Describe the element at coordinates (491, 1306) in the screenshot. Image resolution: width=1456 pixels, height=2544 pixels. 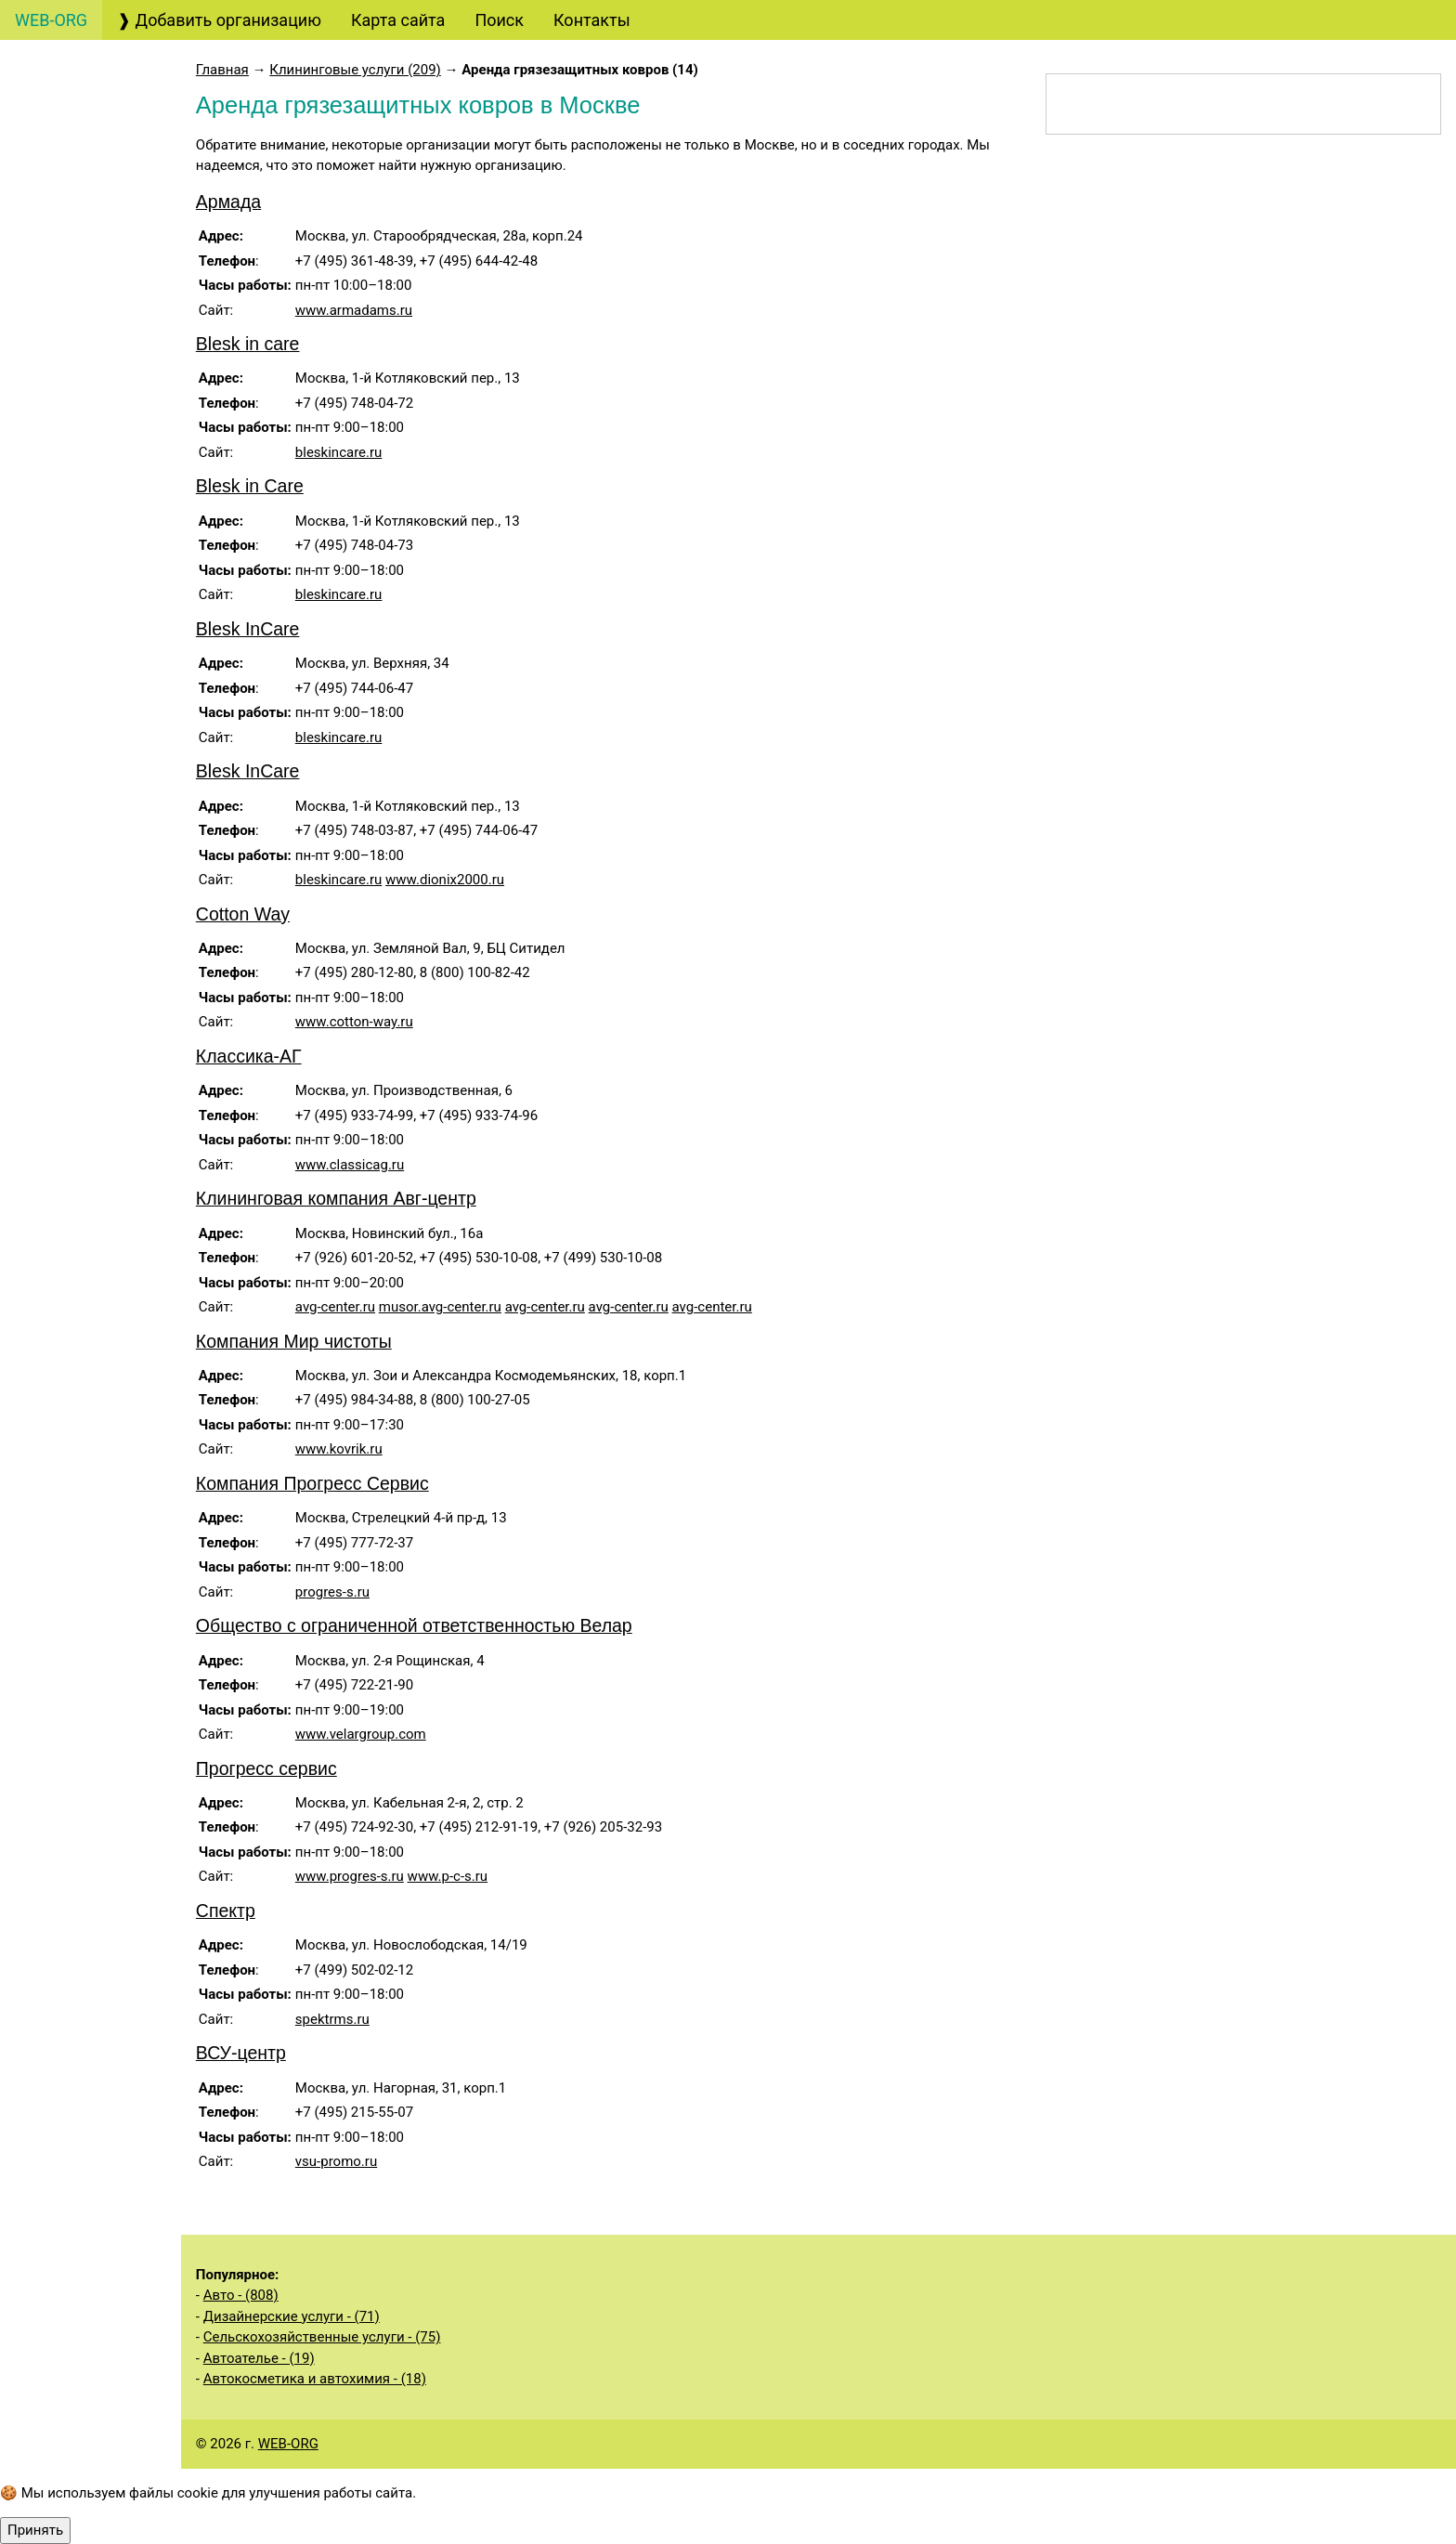
I see `musor.avg-center.ru` at that location.